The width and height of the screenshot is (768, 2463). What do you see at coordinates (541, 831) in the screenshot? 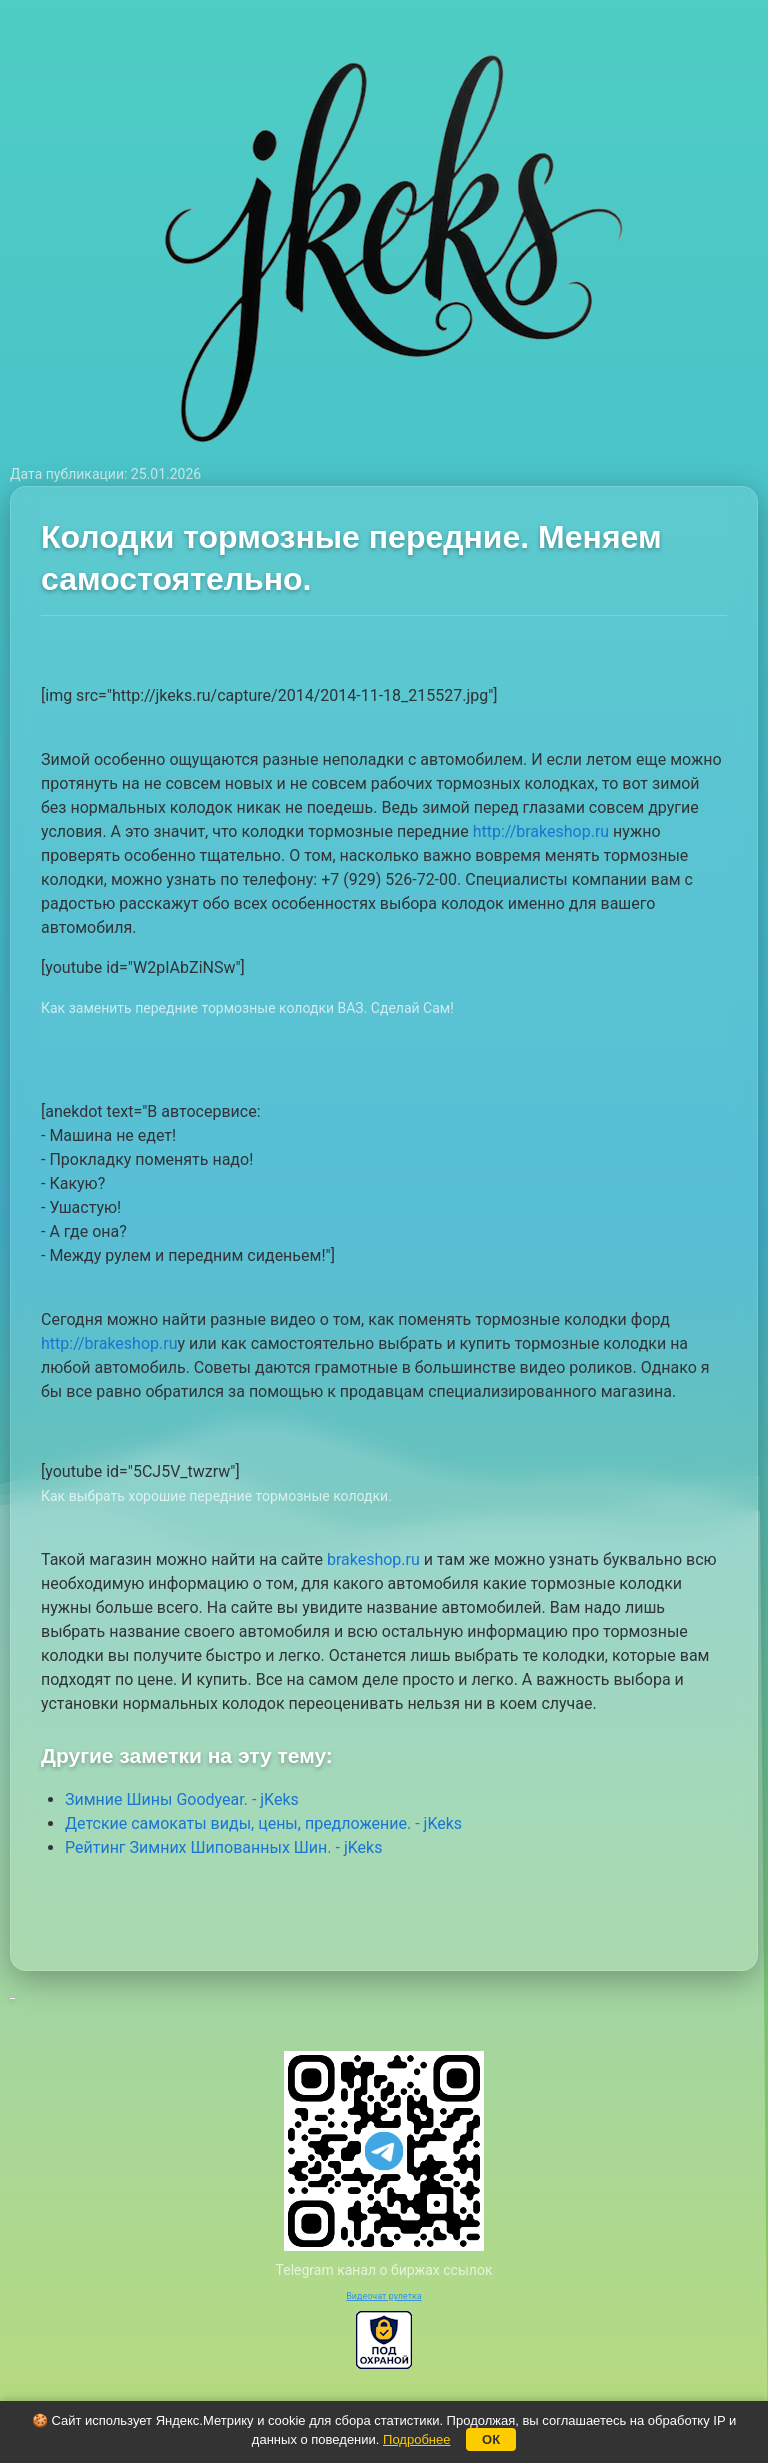
I see `http://brakeshop.ru` at bounding box center [541, 831].